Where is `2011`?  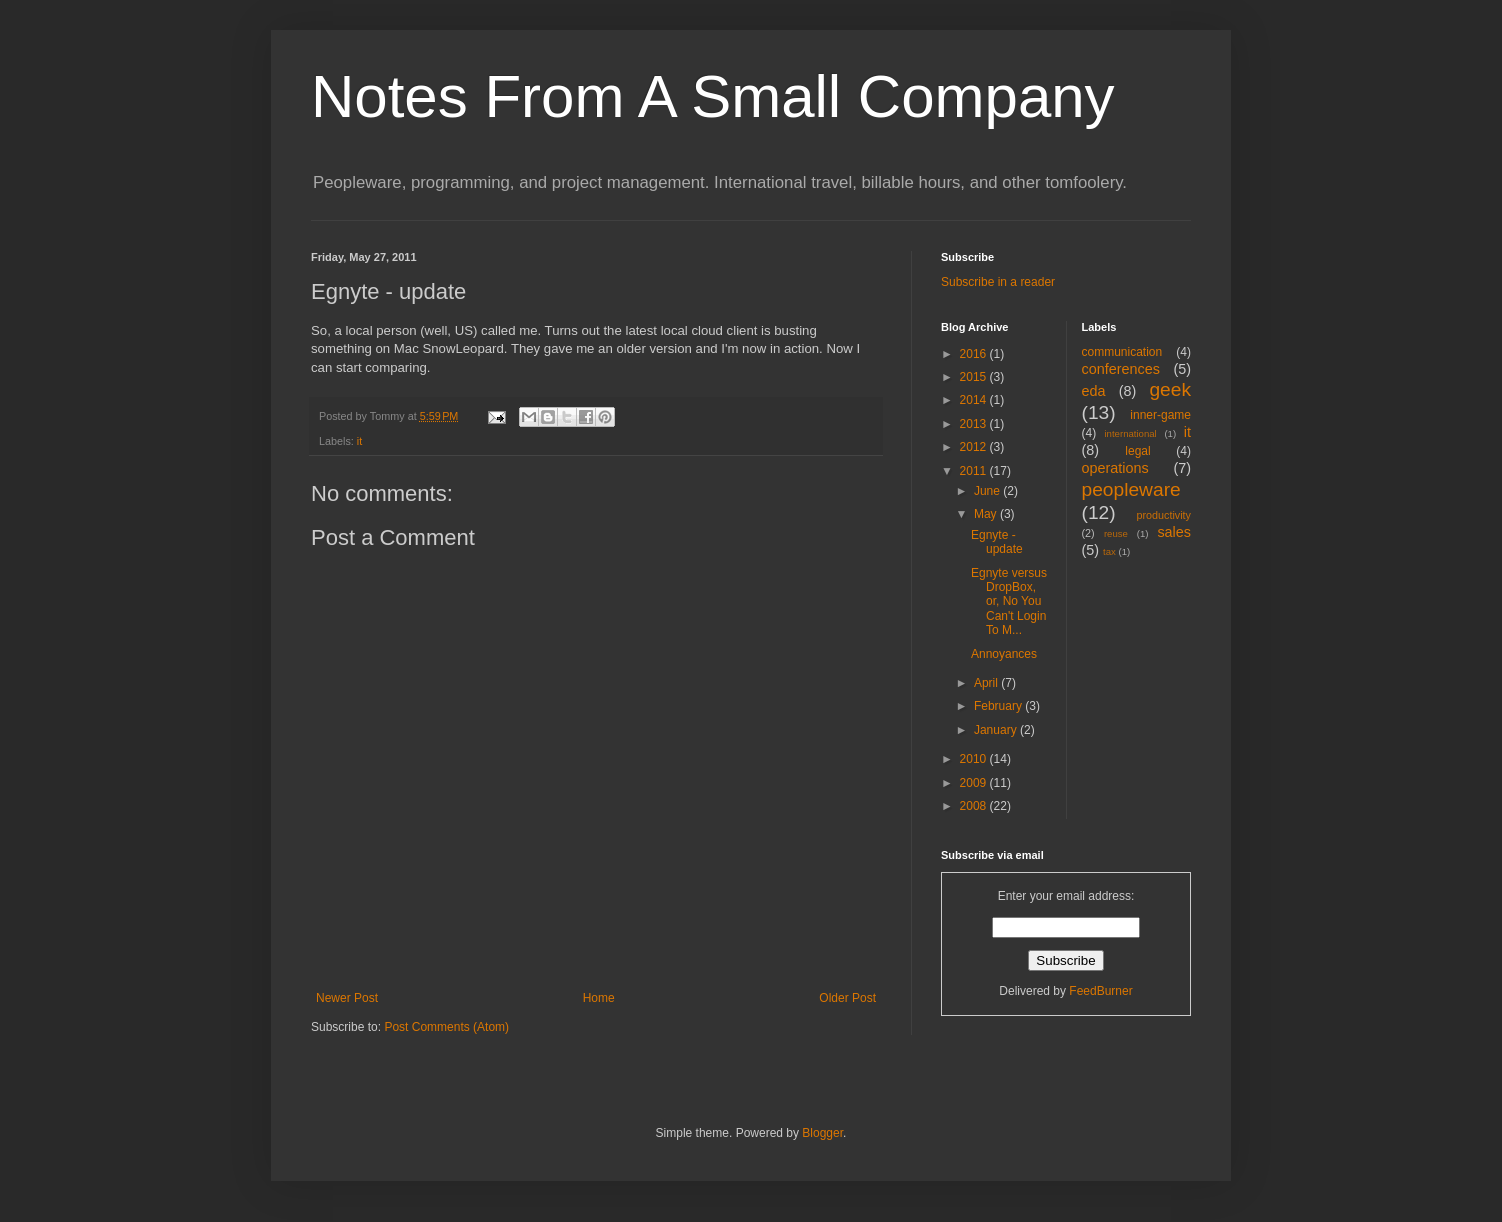
2011 is located at coordinates (975, 471).